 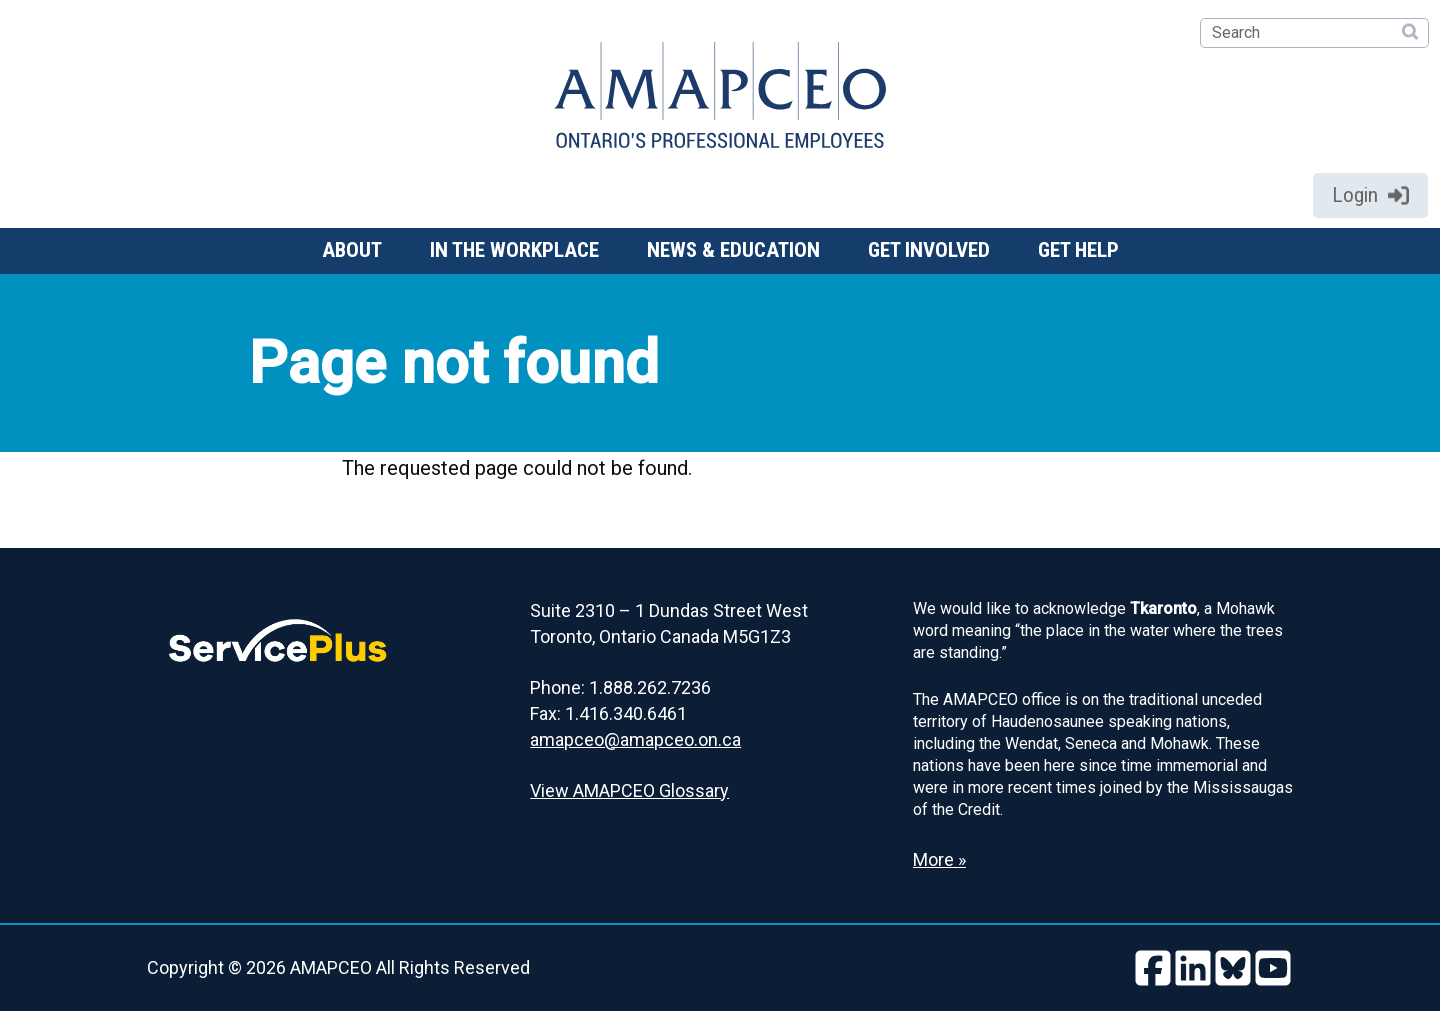 What do you see at coordinates (608, 713) in the screenshot?
I see `Fax: 1.416.340.6461` at bounding box center [608, 713].